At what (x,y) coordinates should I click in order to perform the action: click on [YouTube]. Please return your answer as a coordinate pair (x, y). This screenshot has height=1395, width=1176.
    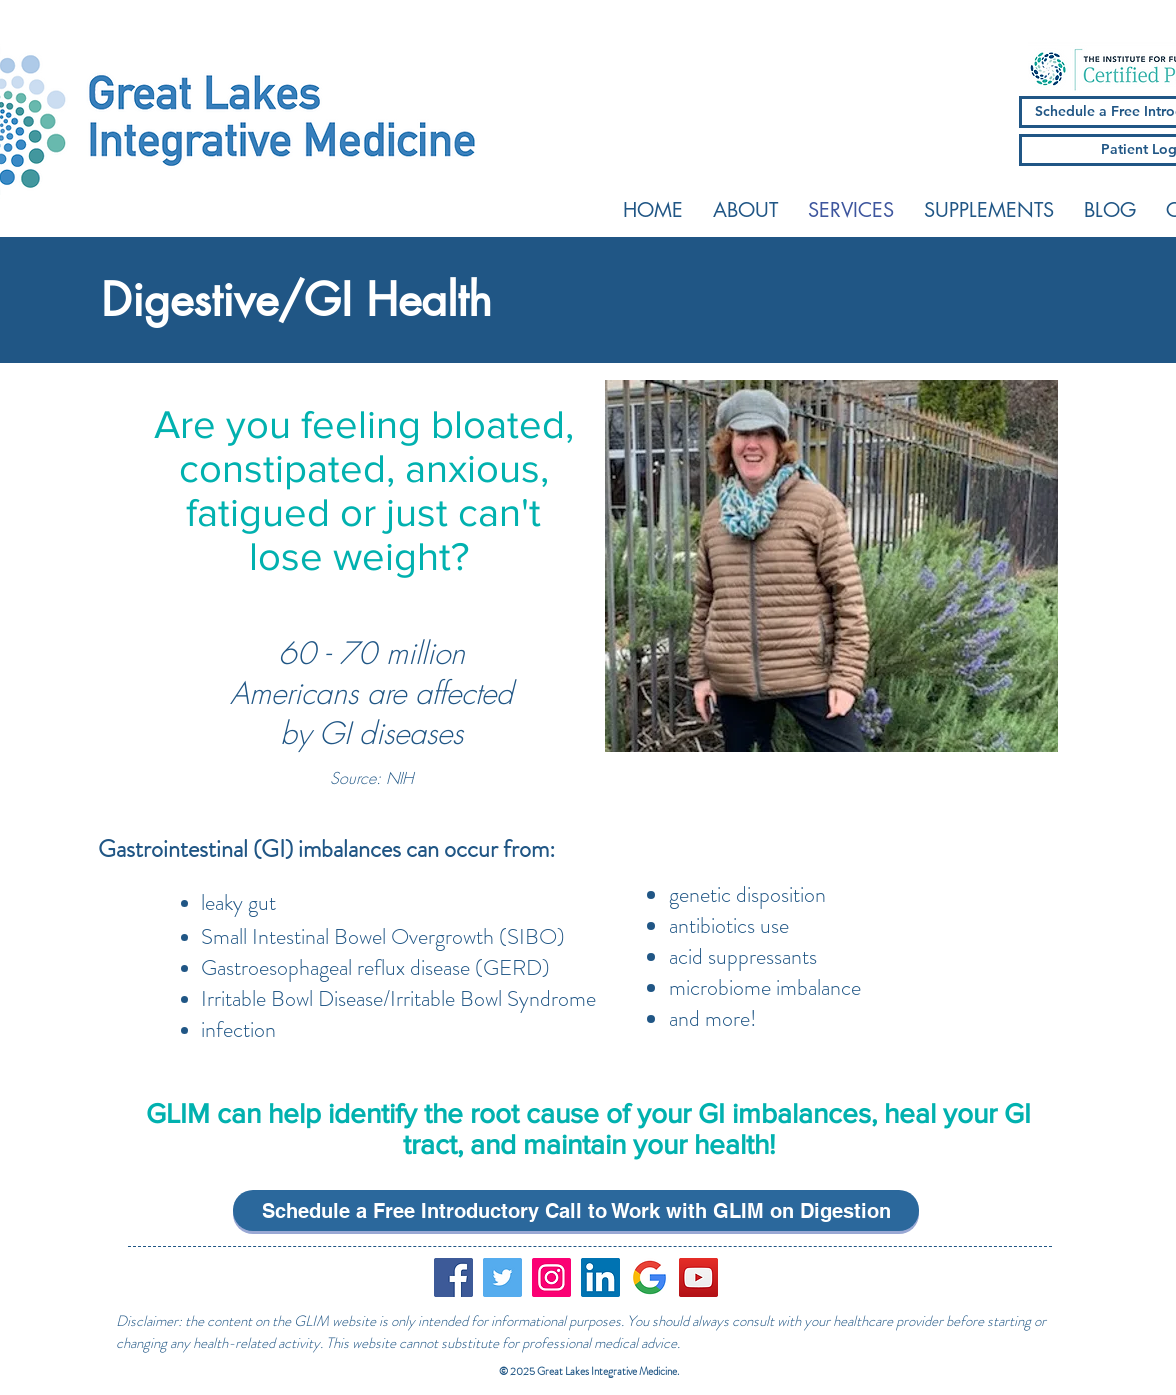
    Looking at the image, I should click on (698, 1277).